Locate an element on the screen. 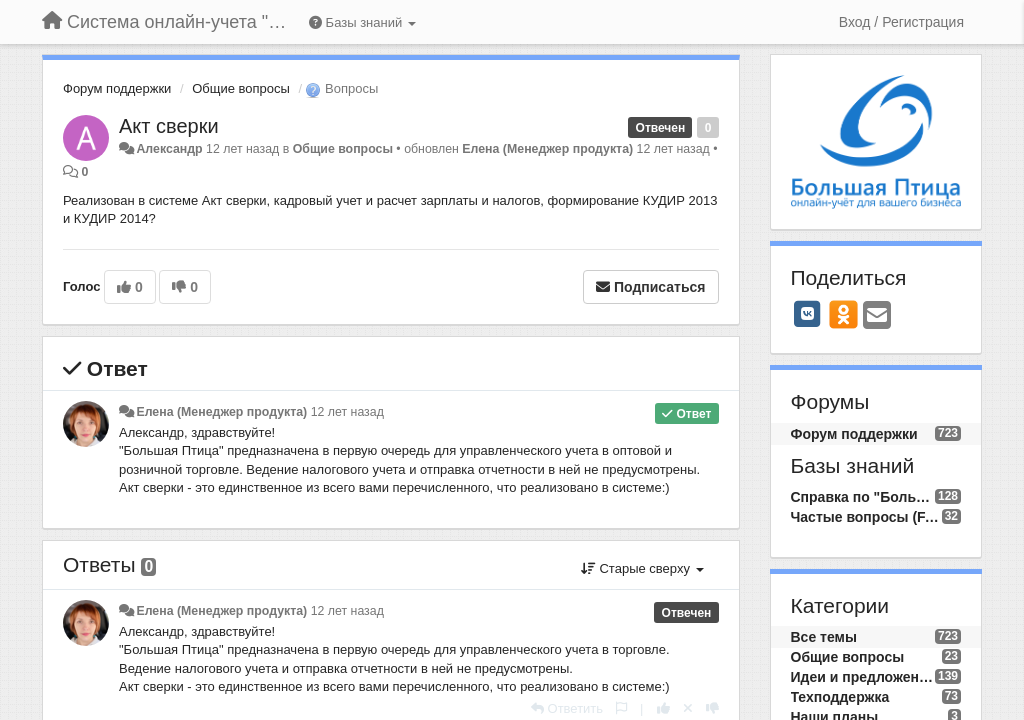 The width and height of the screenshot is (1024, 720). [+1 к этому комментарию] is located at coordinates (663, 708).